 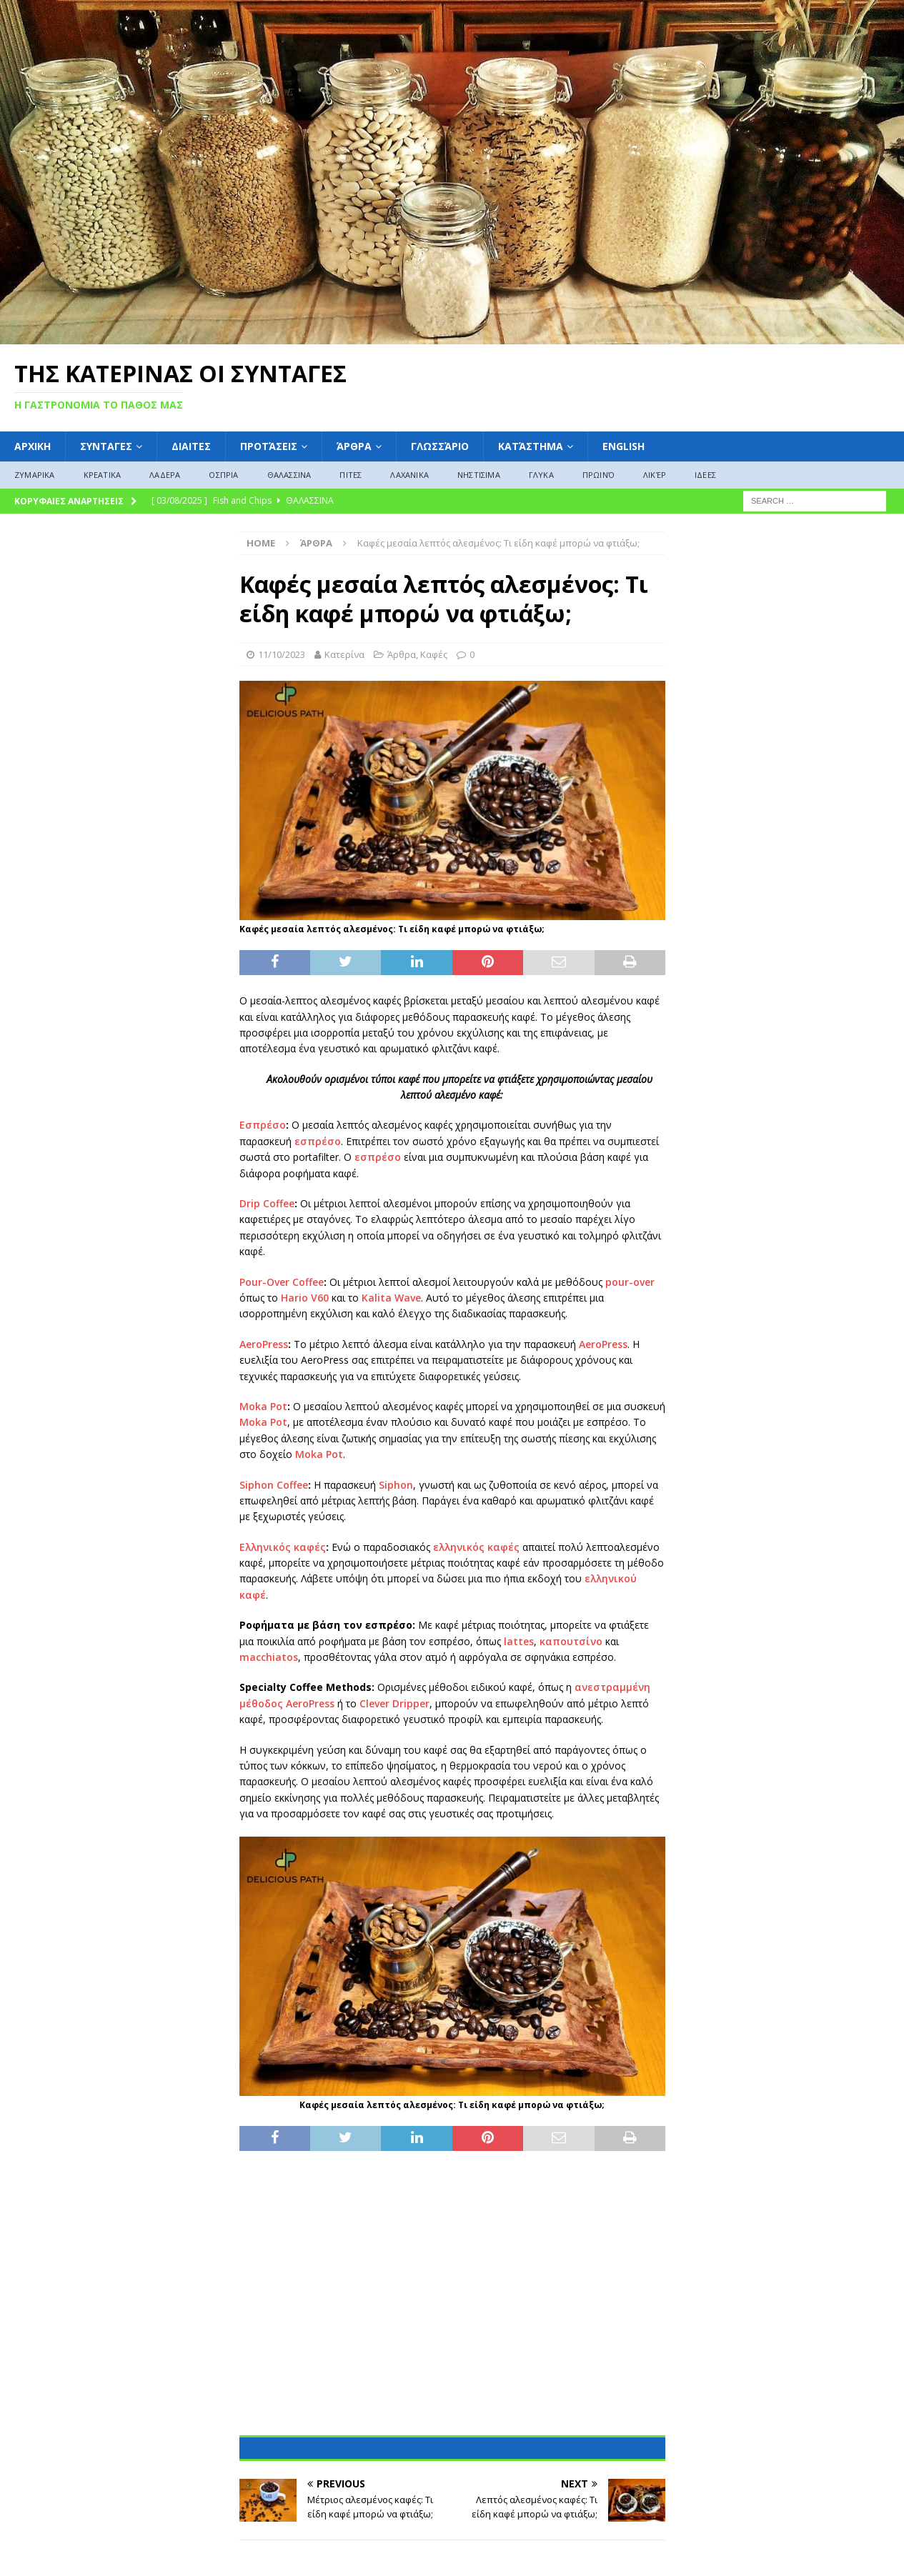 What do you see at coordinates (433, 654) in the screenshot?
I see `Καφές` at bounding box center [433, 654].